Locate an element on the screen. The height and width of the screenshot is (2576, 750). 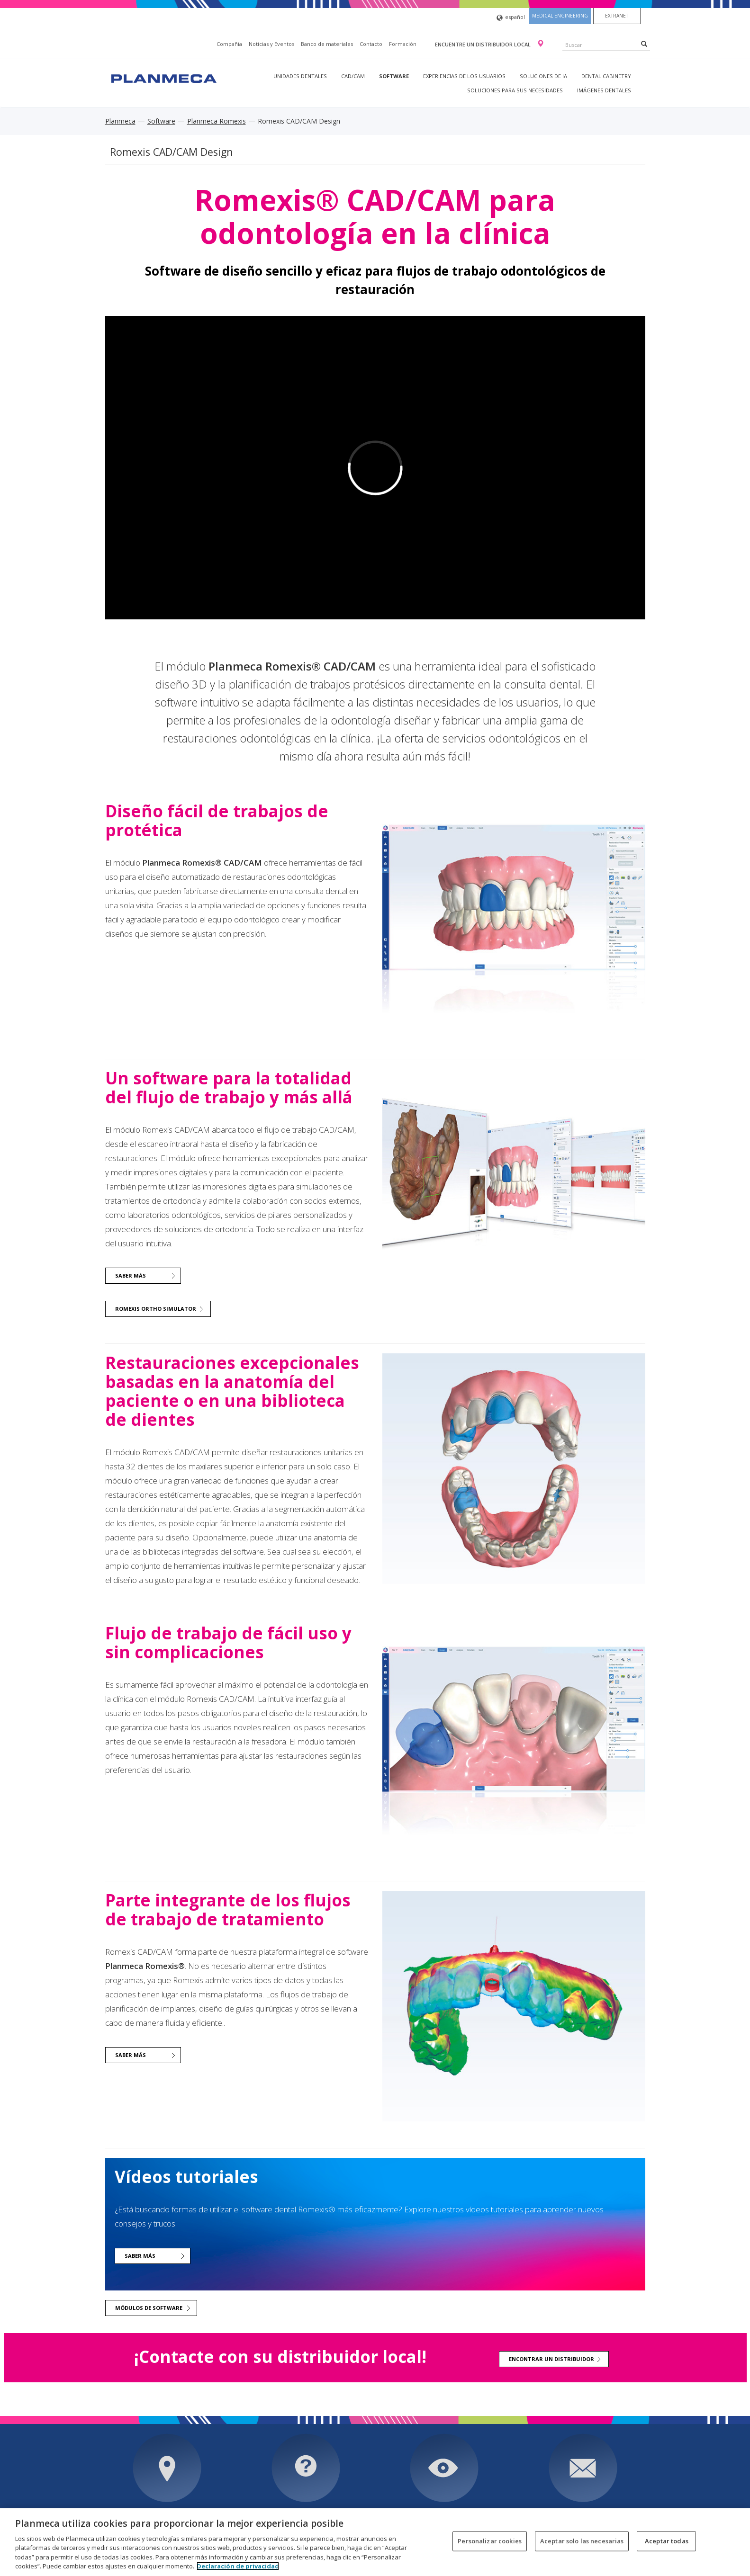
Planmeca Romexis is located at coordinates (216, 120).